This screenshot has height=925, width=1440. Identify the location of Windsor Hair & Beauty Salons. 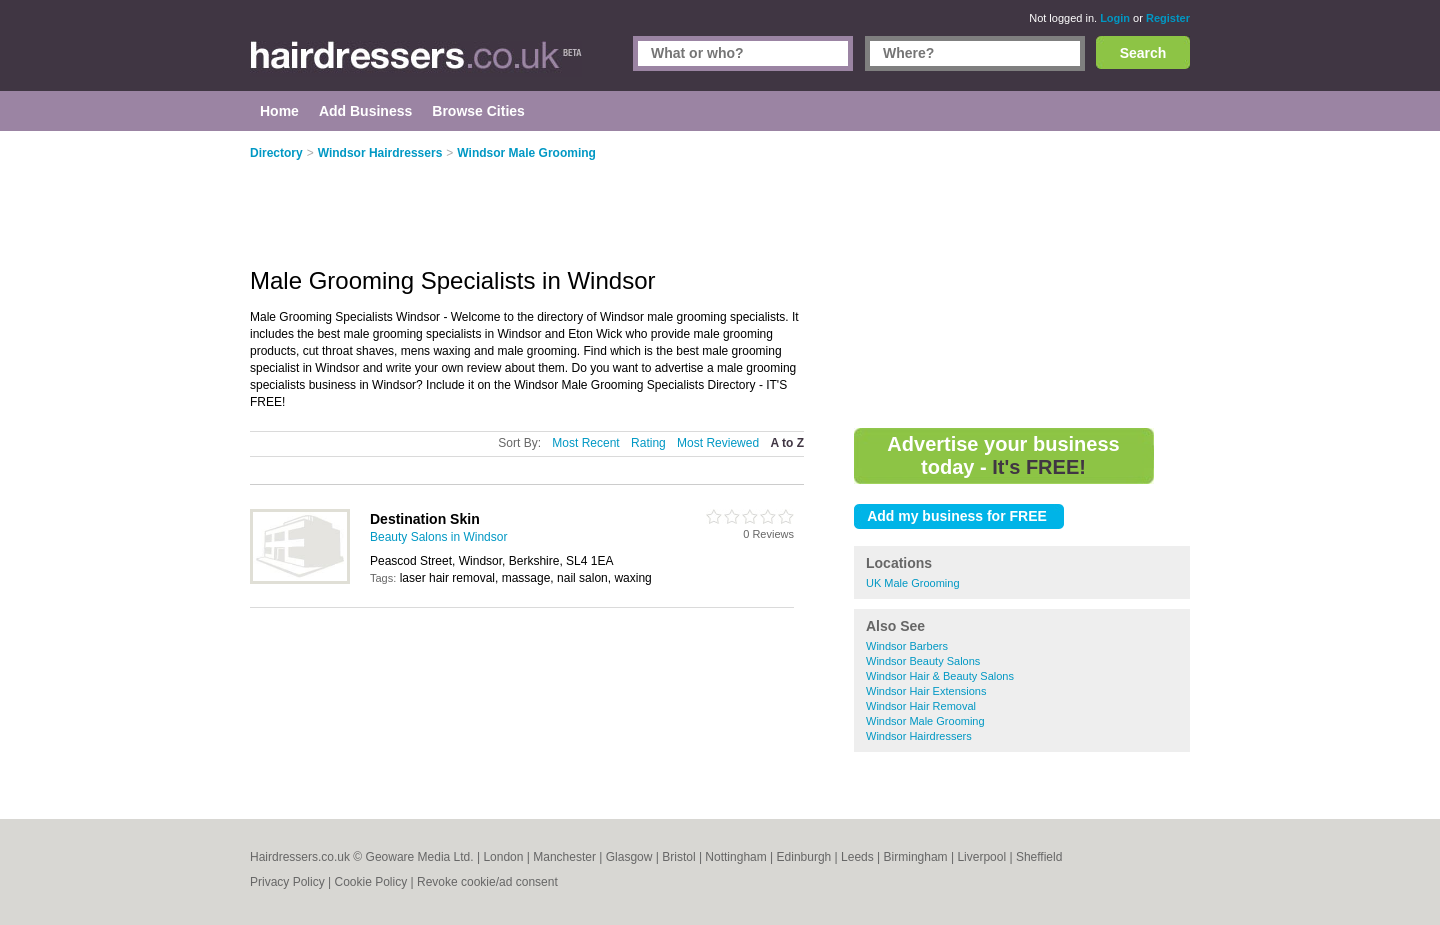
(940, 676).